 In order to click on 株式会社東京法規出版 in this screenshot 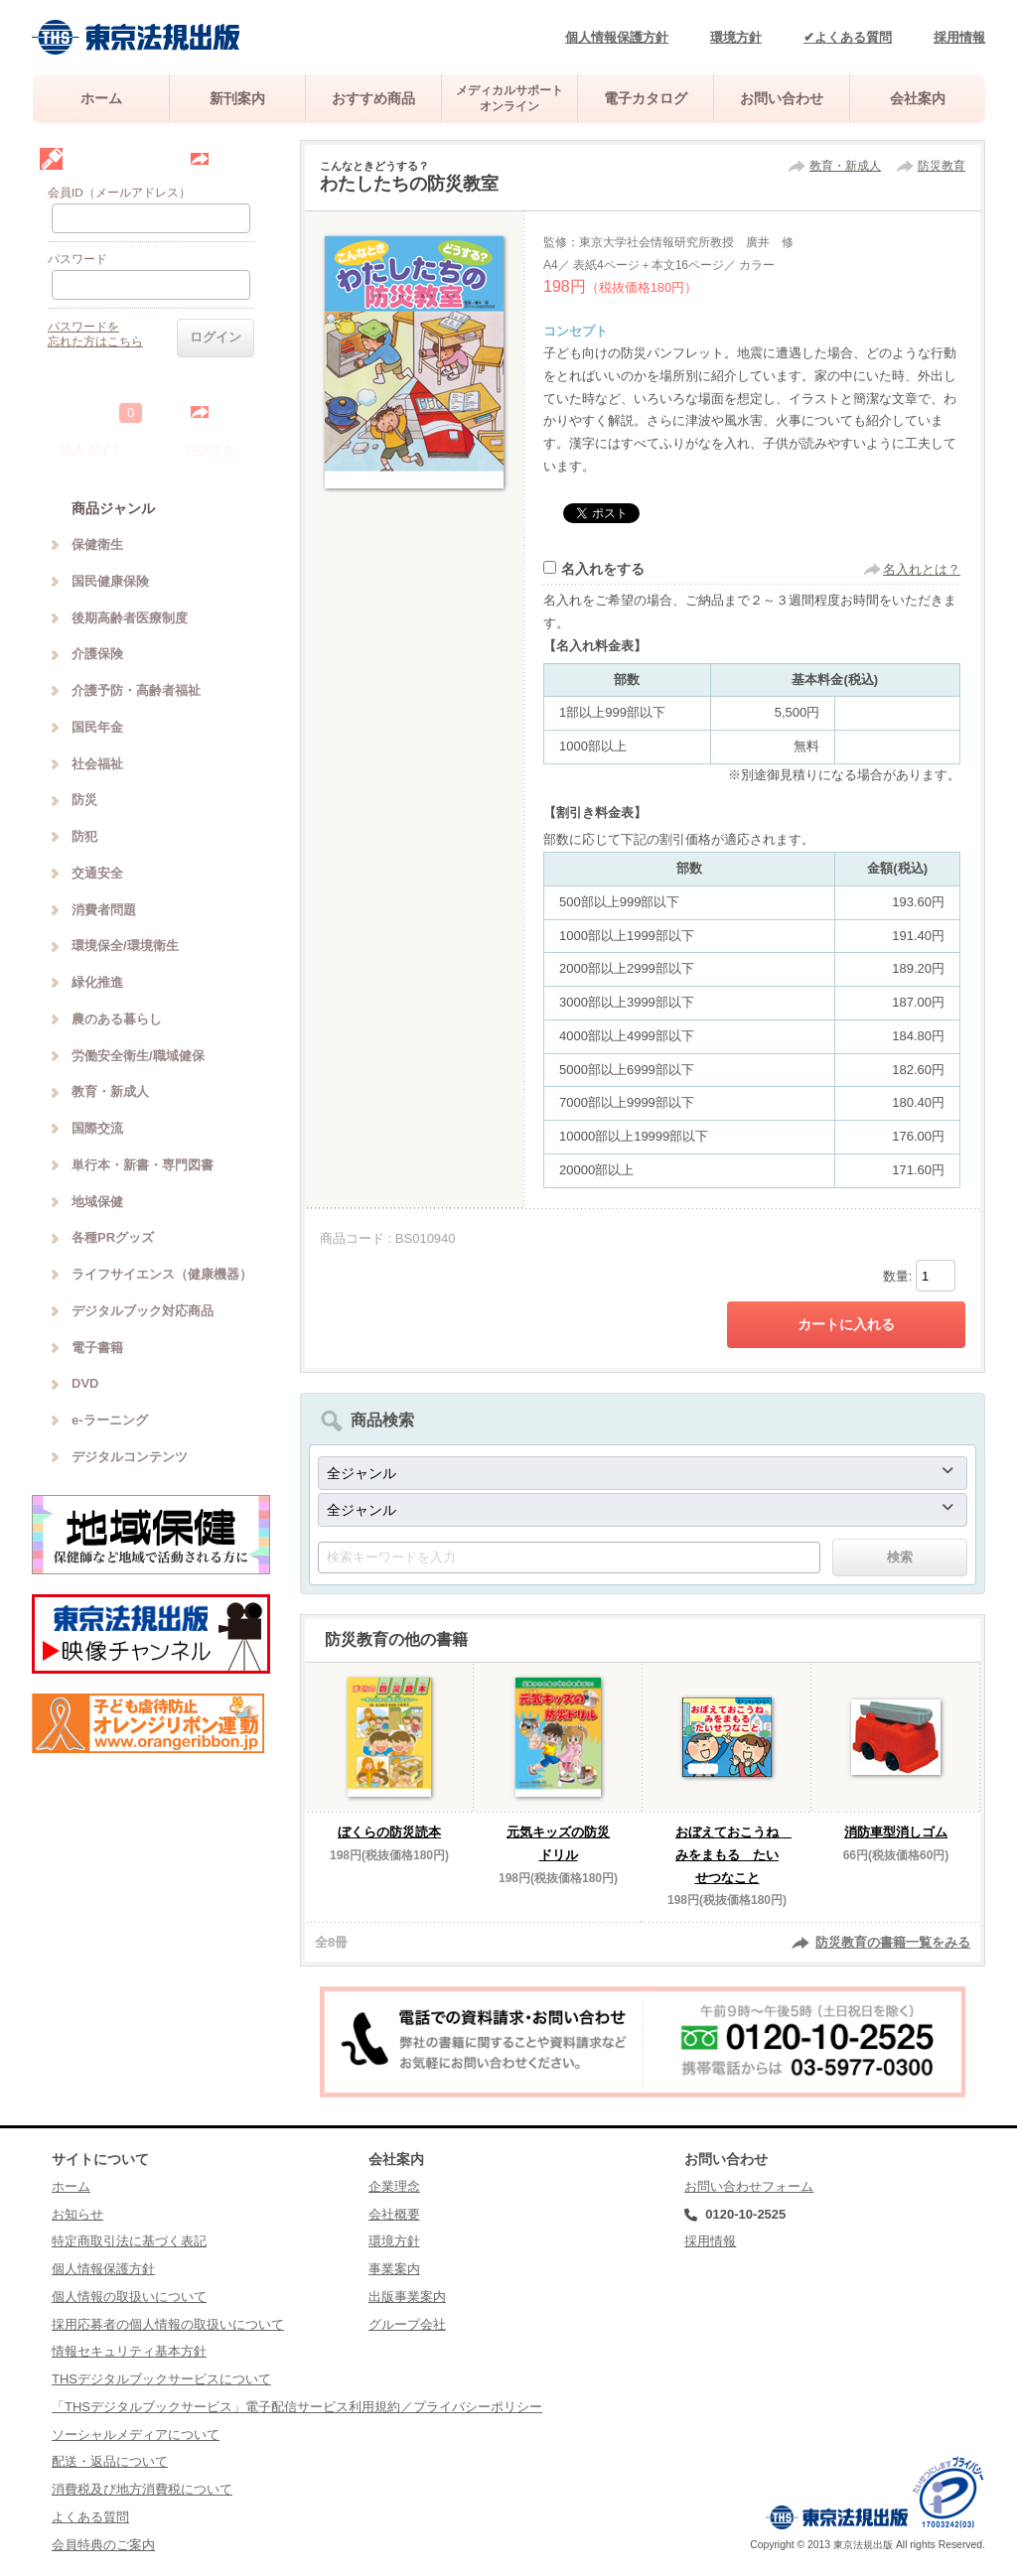, I will do `click(136, 37)`.